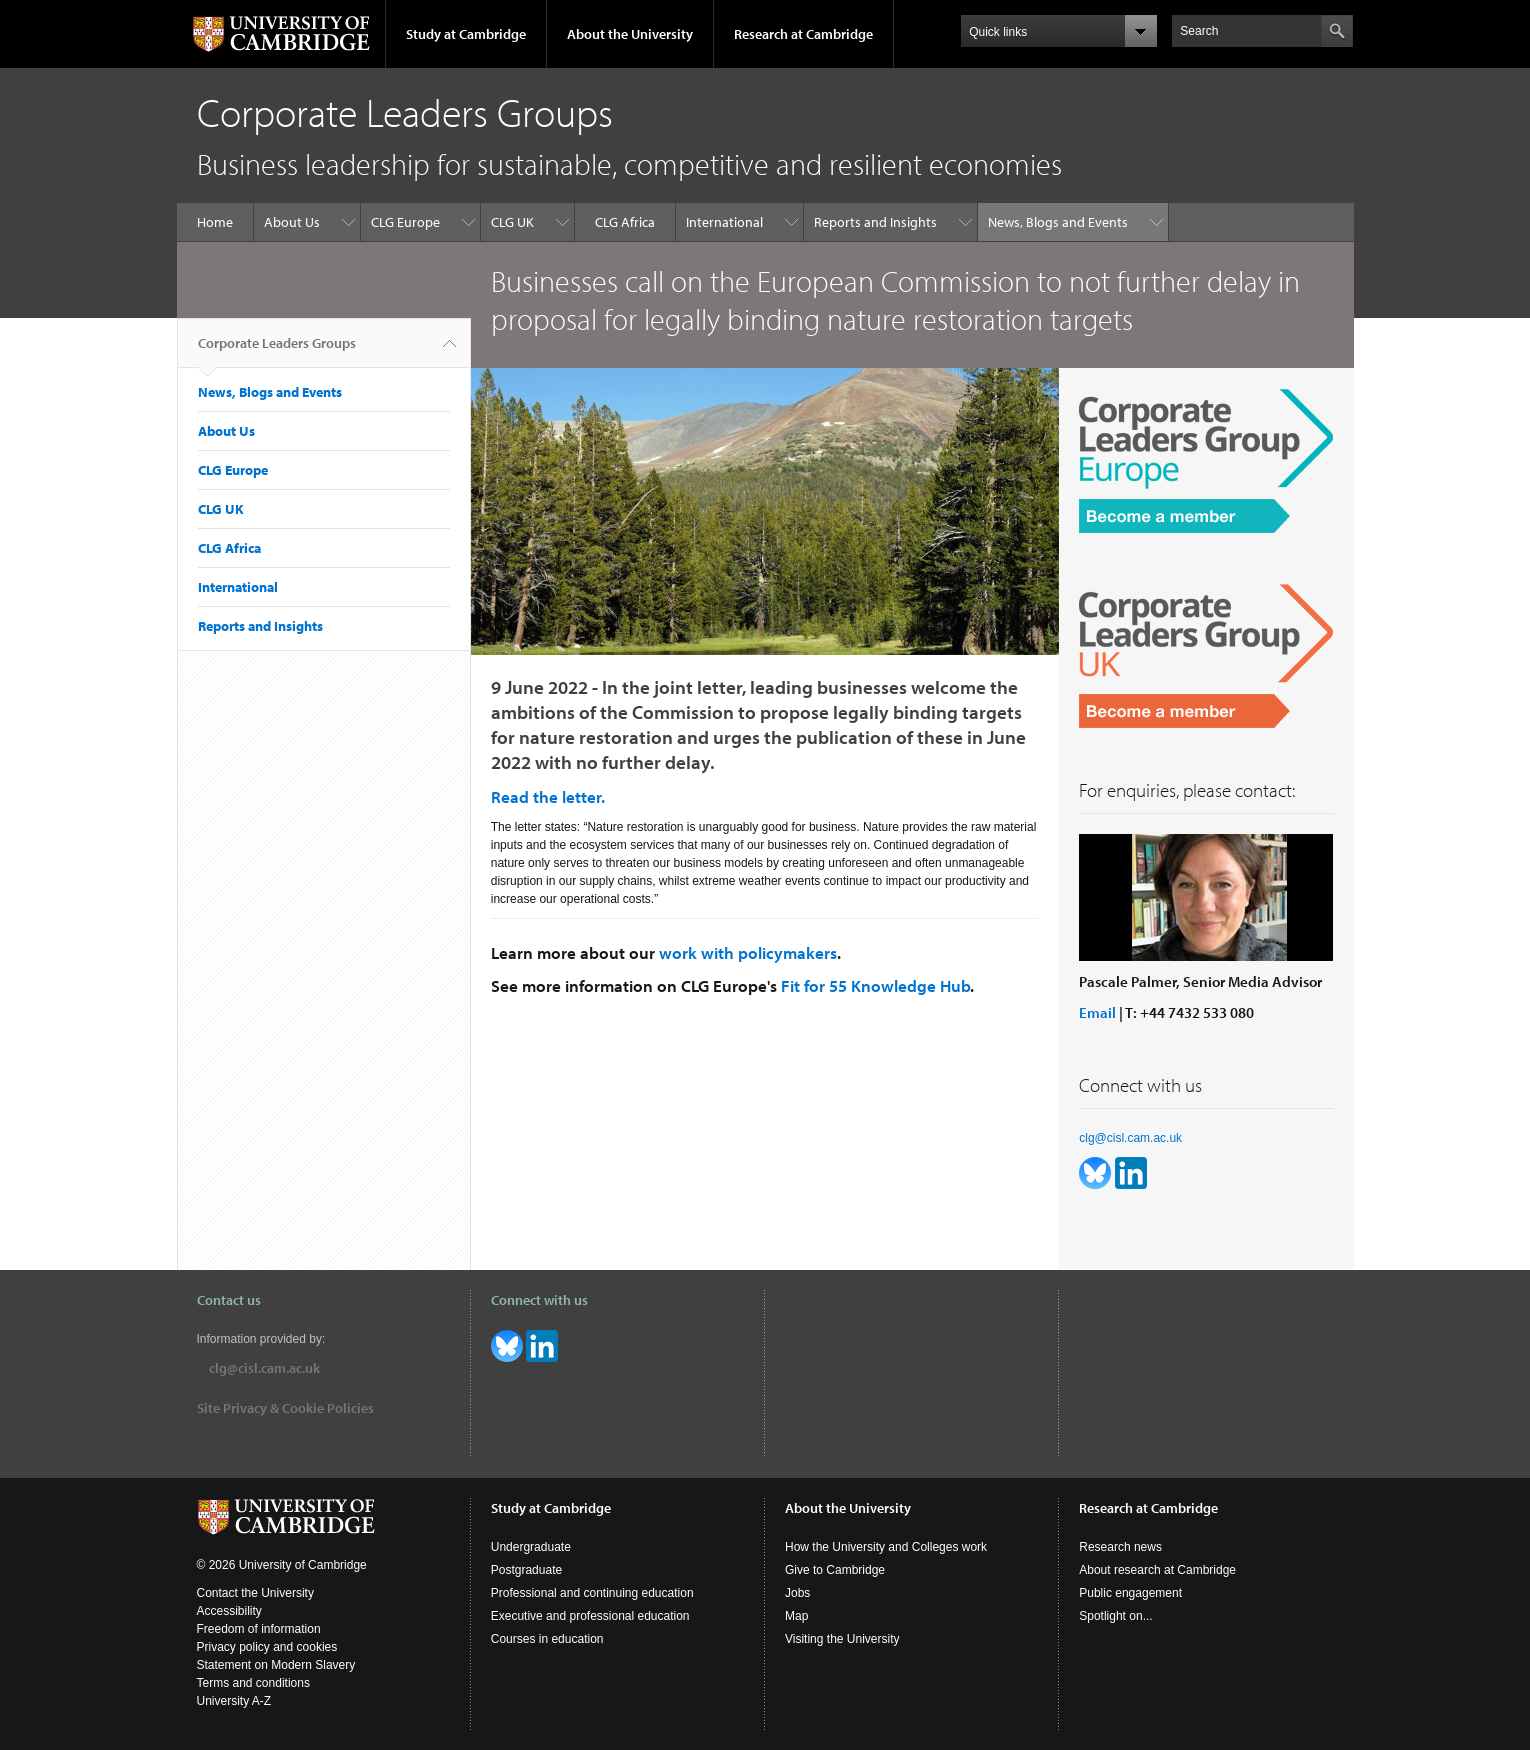 The height and width of the screenshot is (1750, 1530). What do you see at coordinates (875, 222) in the screenshot?
I see `Reports and Insights` at bounding box center [875, 222].